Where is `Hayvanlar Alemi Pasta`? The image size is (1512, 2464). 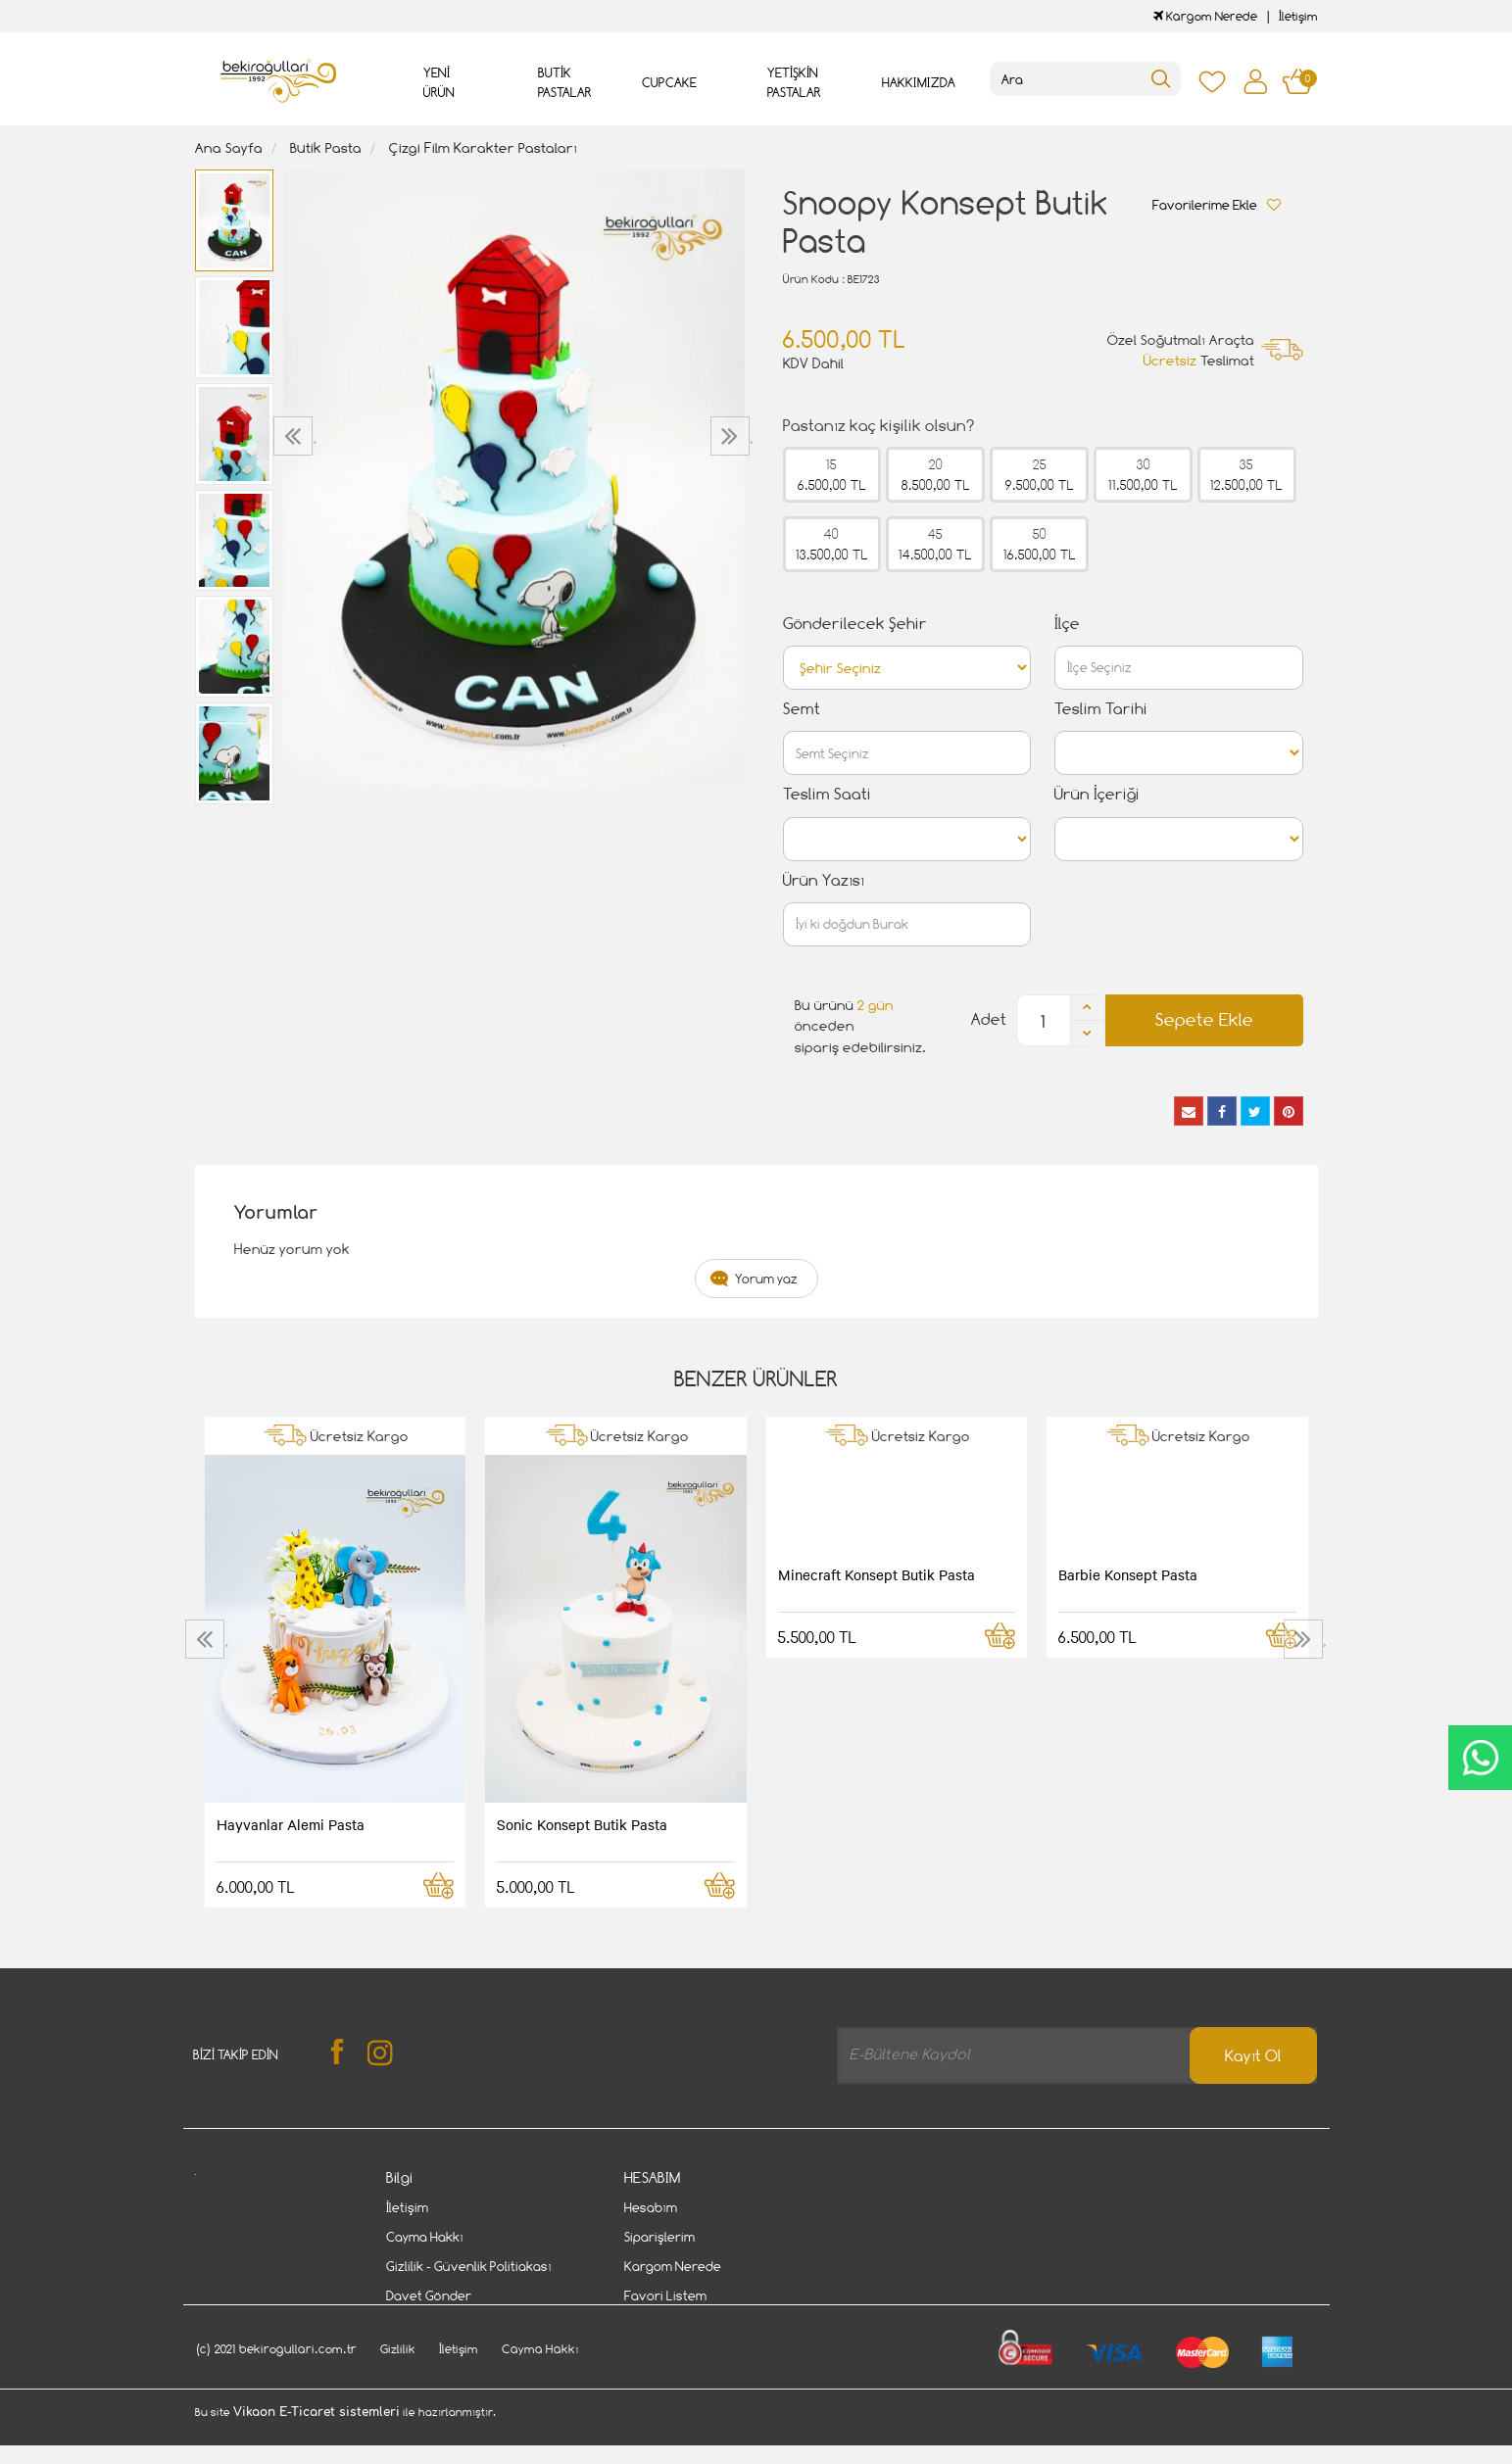
Hayvanlar Alemi Pasta is located at coordinates (291, 1824).